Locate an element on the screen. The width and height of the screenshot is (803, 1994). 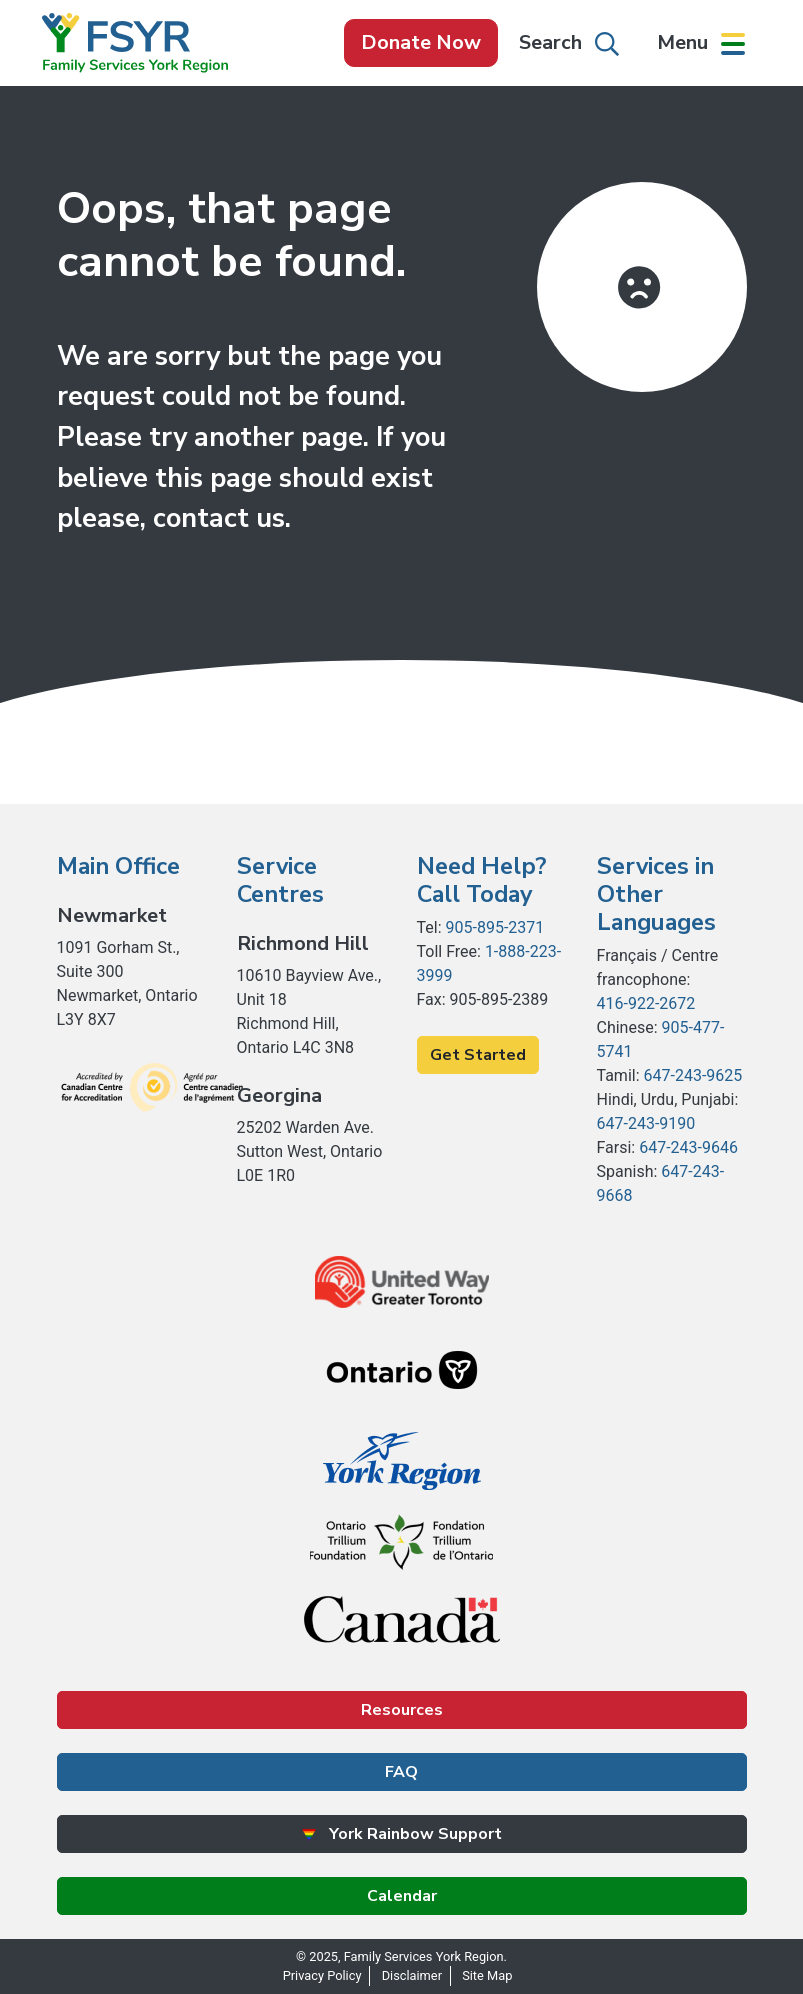
905-895-2371 is located at coordinates (495, 927).